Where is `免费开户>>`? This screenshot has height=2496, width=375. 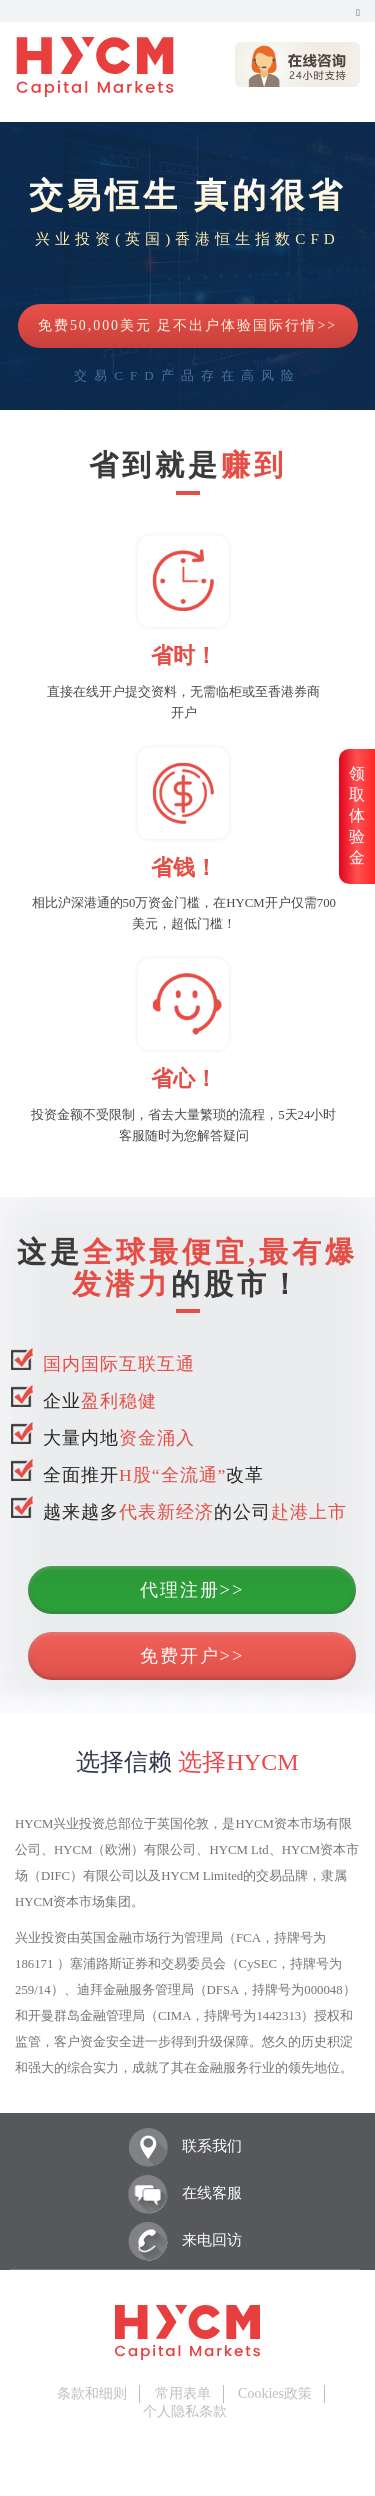 免费开户>> is located at coordinates (192, 1656).